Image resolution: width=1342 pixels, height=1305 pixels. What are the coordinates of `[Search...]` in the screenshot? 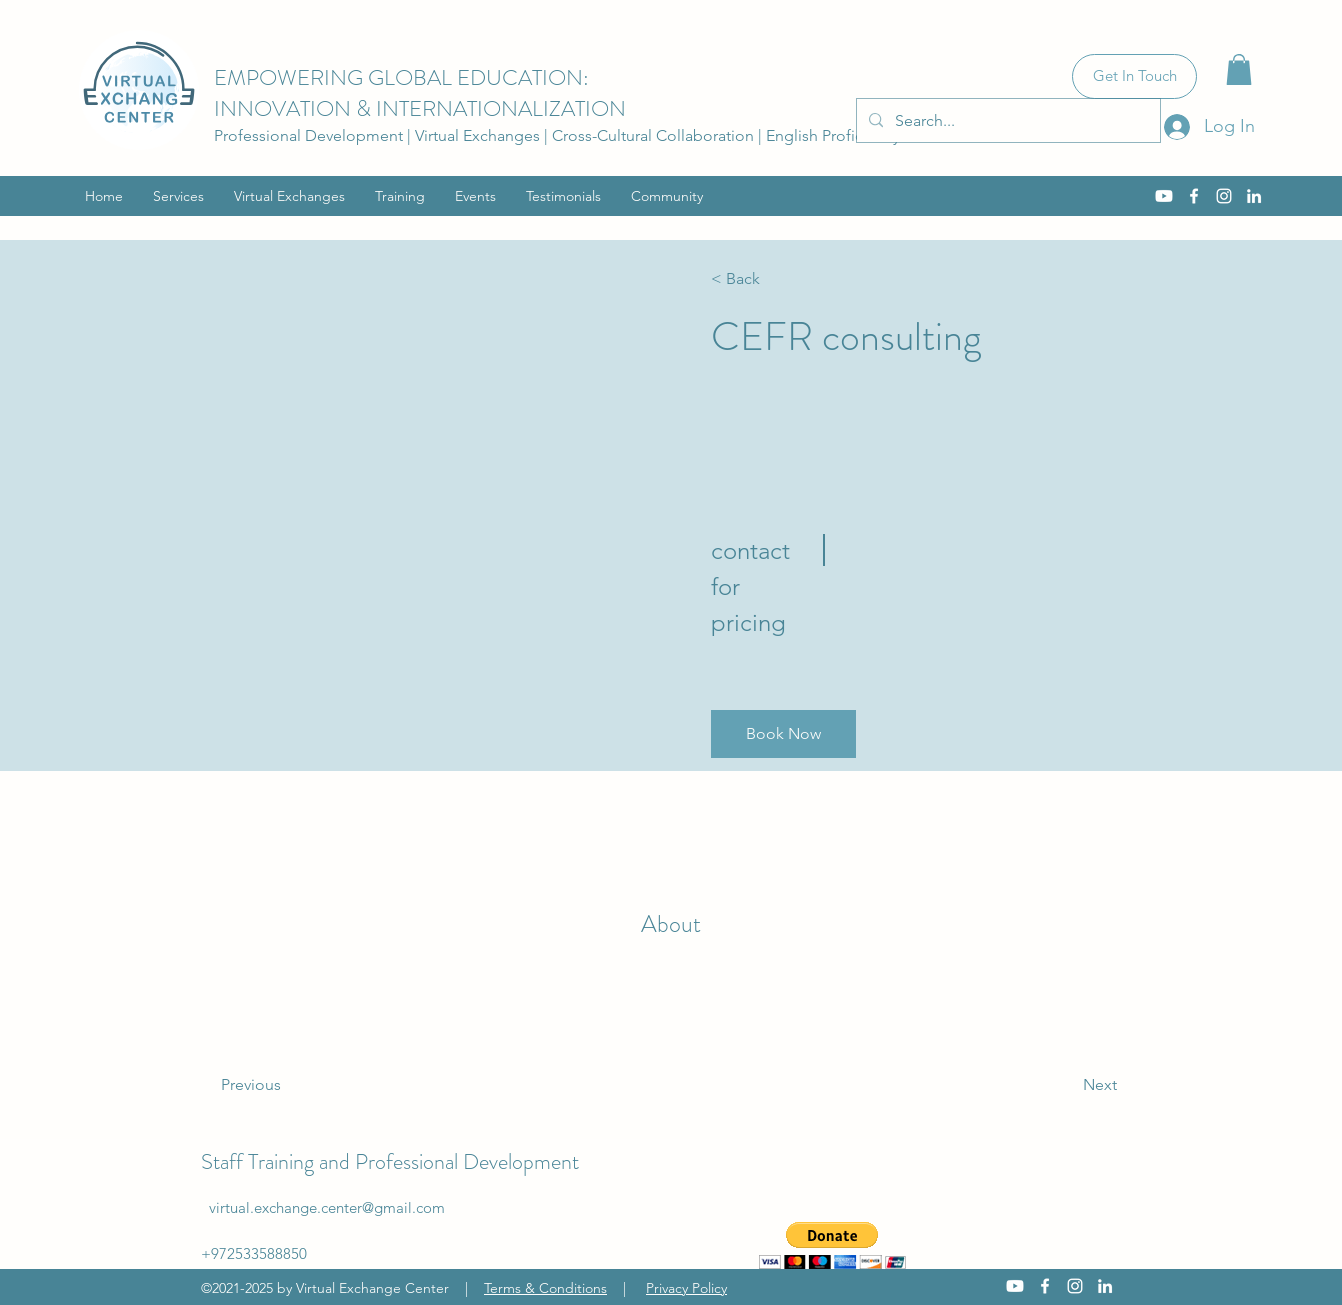 It's located at (1006, 121).